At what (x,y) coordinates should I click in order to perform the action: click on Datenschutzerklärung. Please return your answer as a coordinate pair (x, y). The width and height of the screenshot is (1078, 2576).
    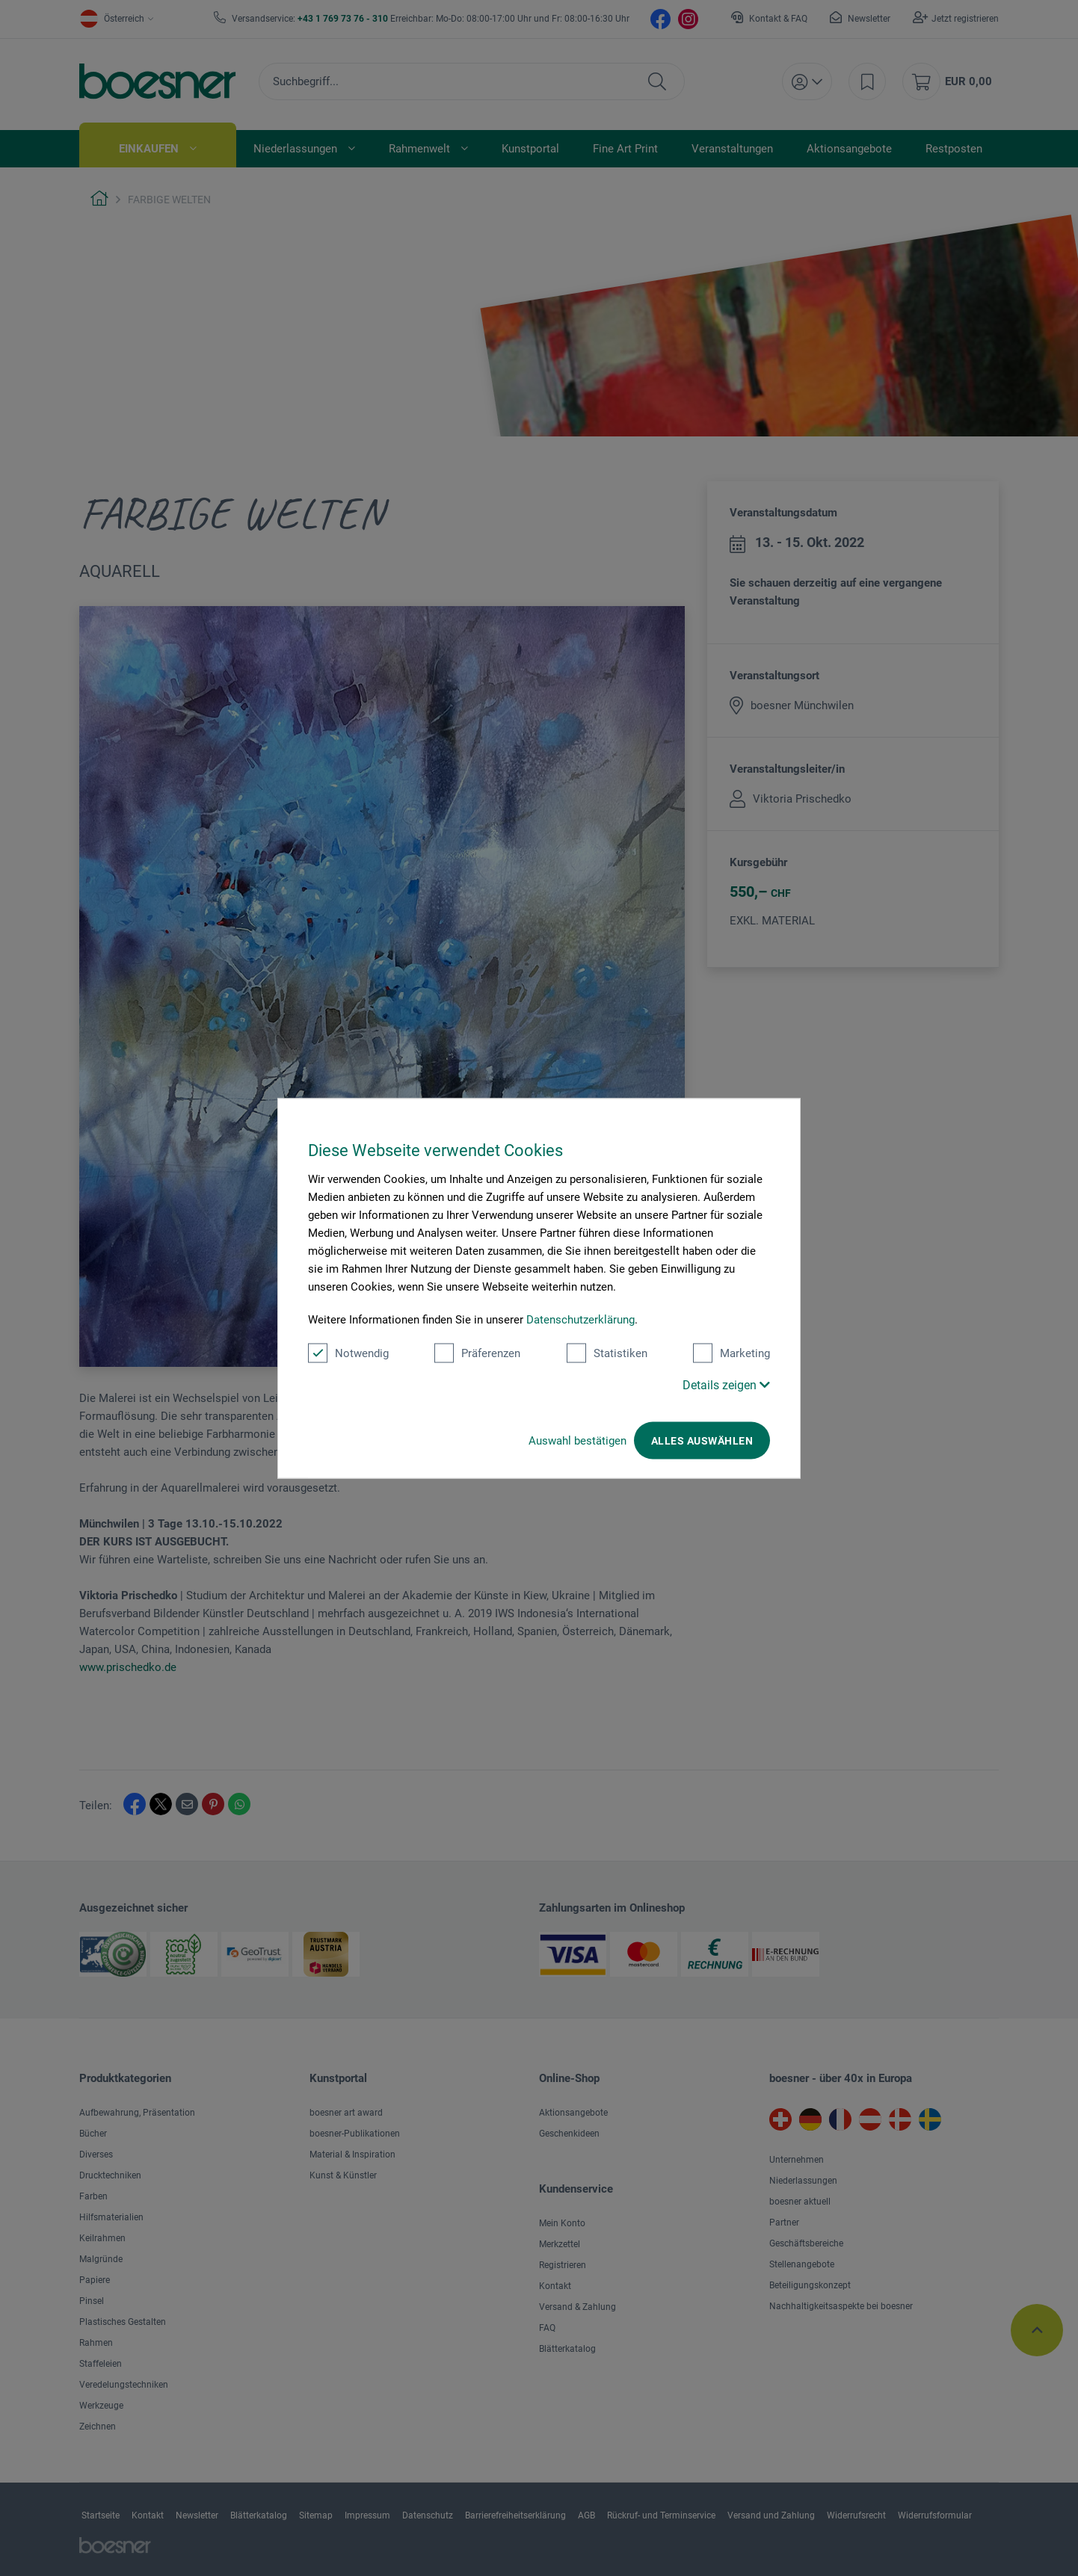
    Looking at the image, I should click on (580, 1319).